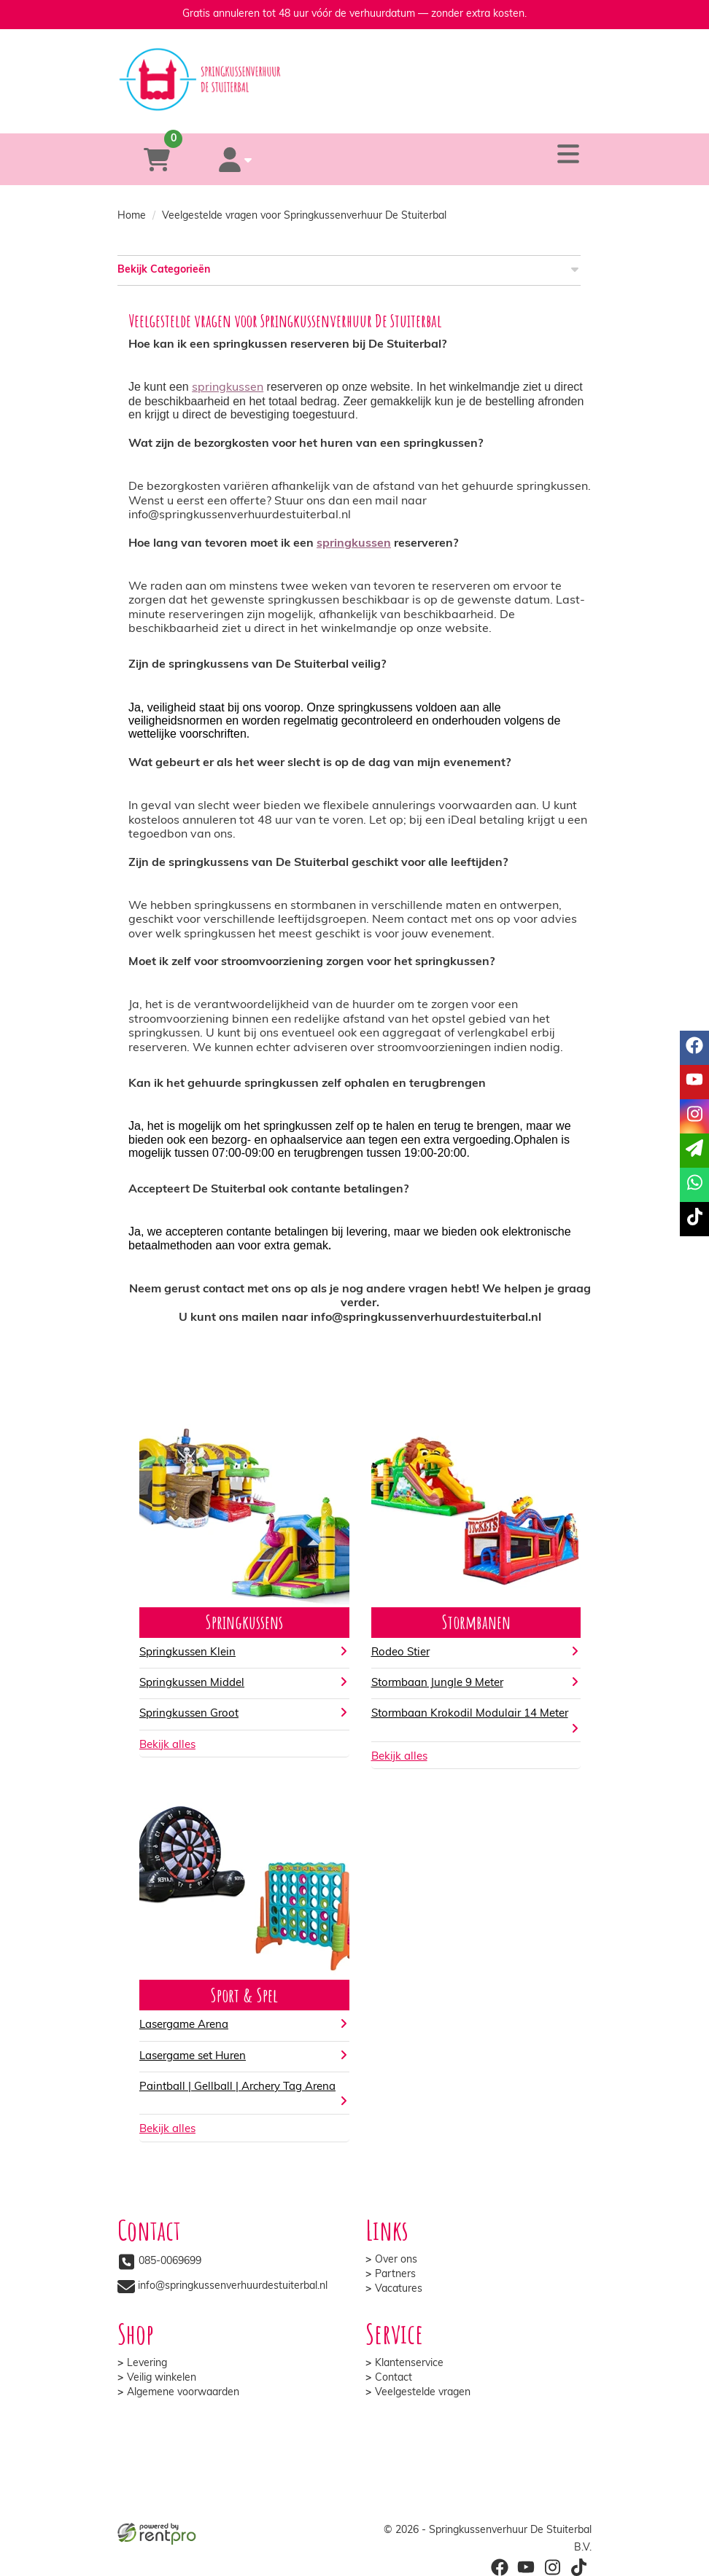 This screenshot has width=709, height=2576. Describe the element at coordinates (170, 2261) in the screenshot. I see `085-0069699 [bel ons: 085-0069699]` at that location.